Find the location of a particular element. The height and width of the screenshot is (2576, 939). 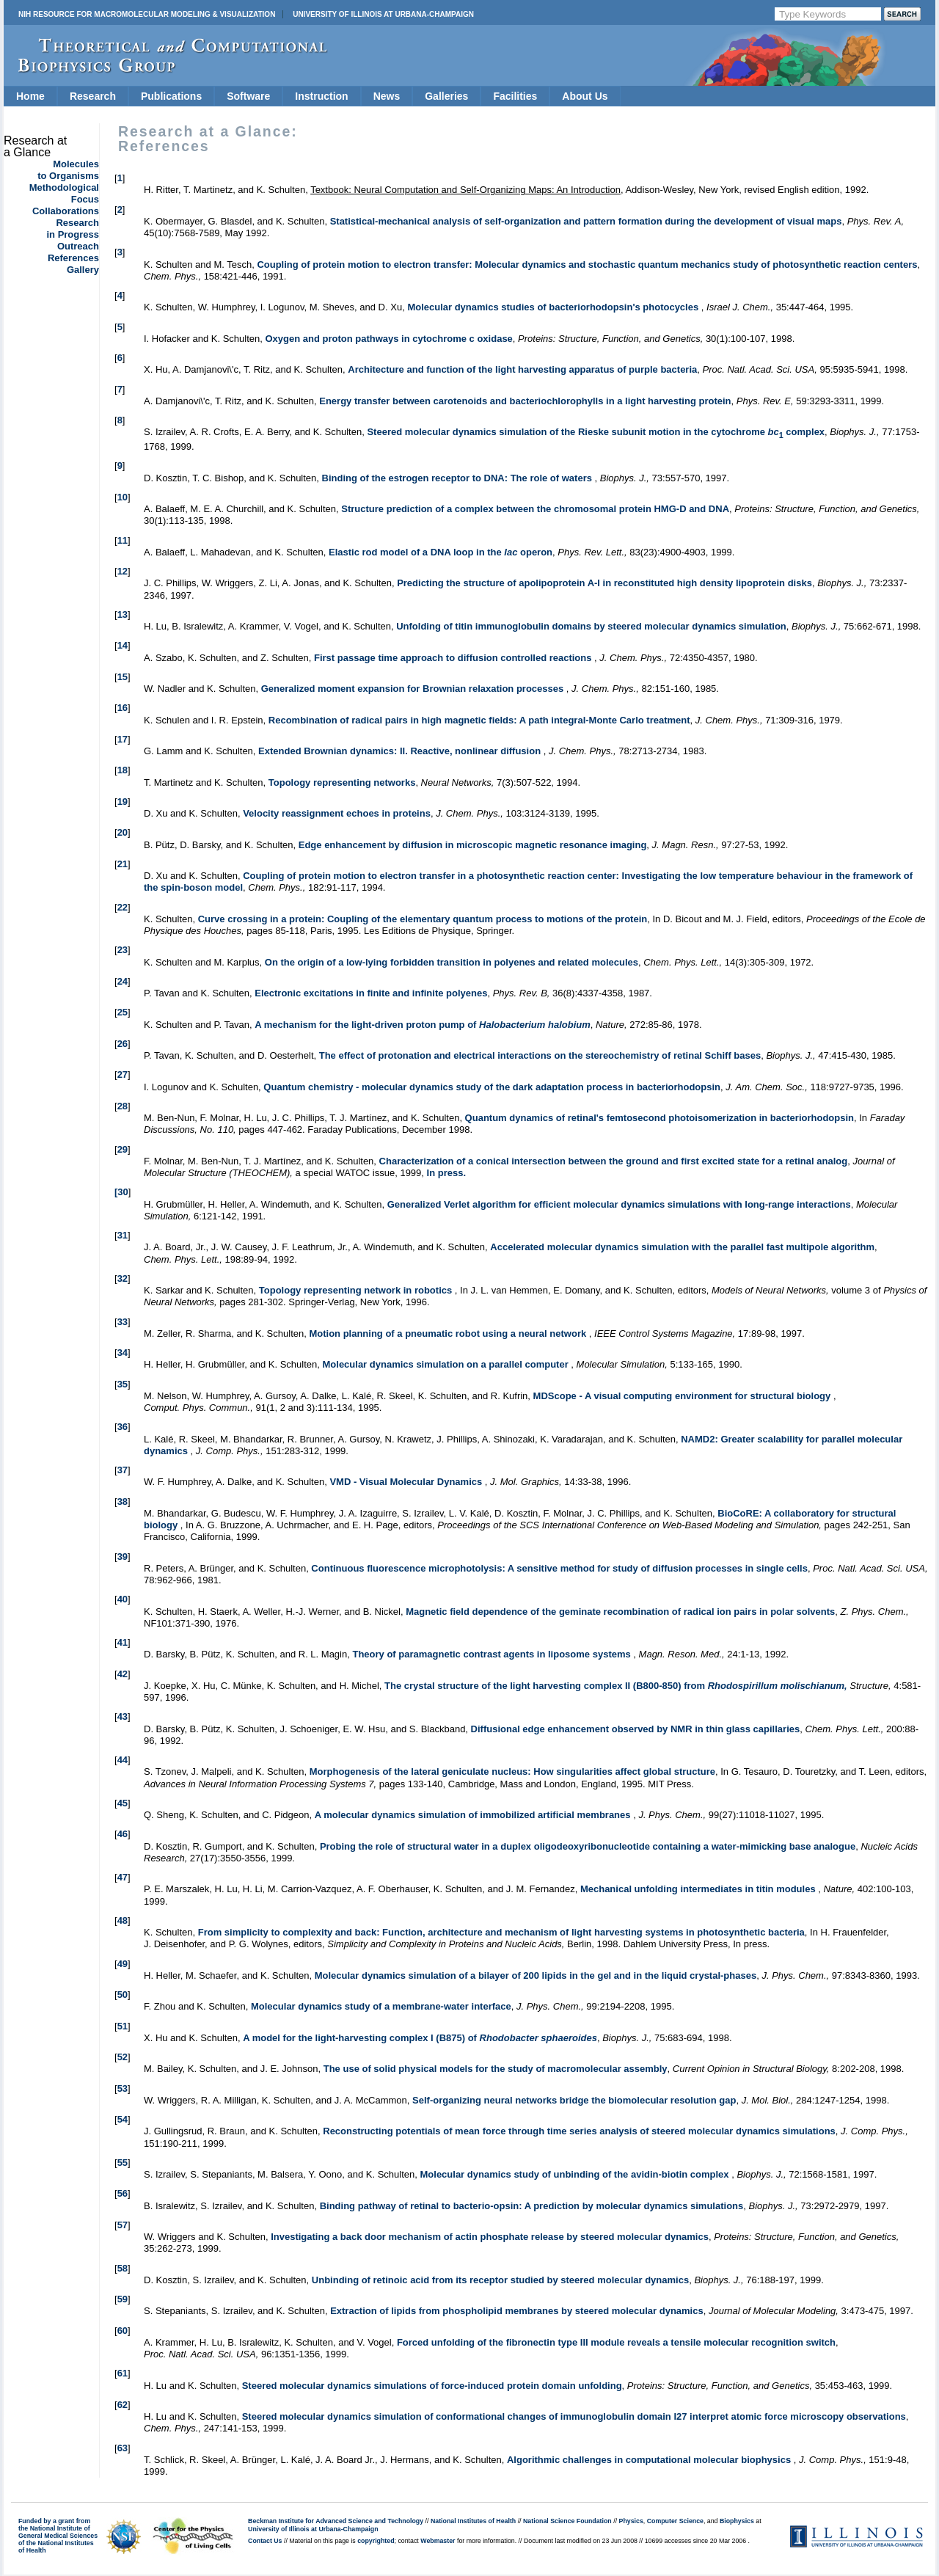

Galleries is located at coordinates (446, 96).